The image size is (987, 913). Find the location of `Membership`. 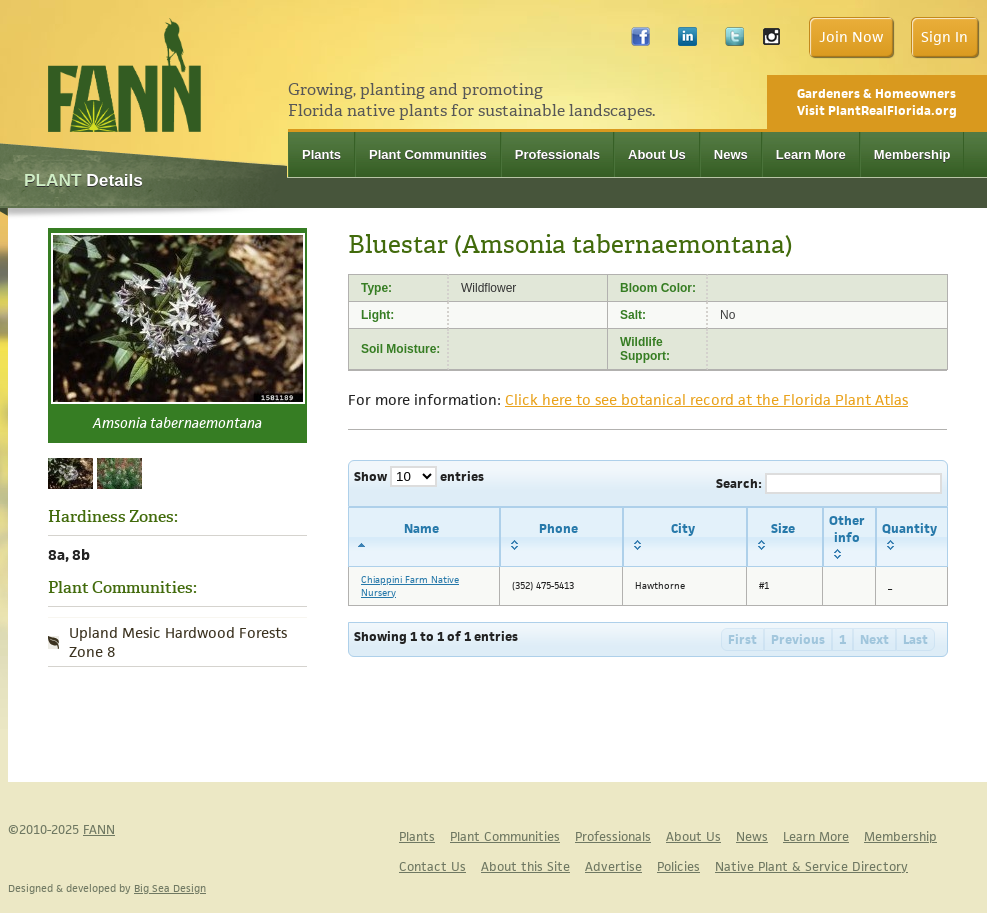

Membership is located at coordinates (912, 154).